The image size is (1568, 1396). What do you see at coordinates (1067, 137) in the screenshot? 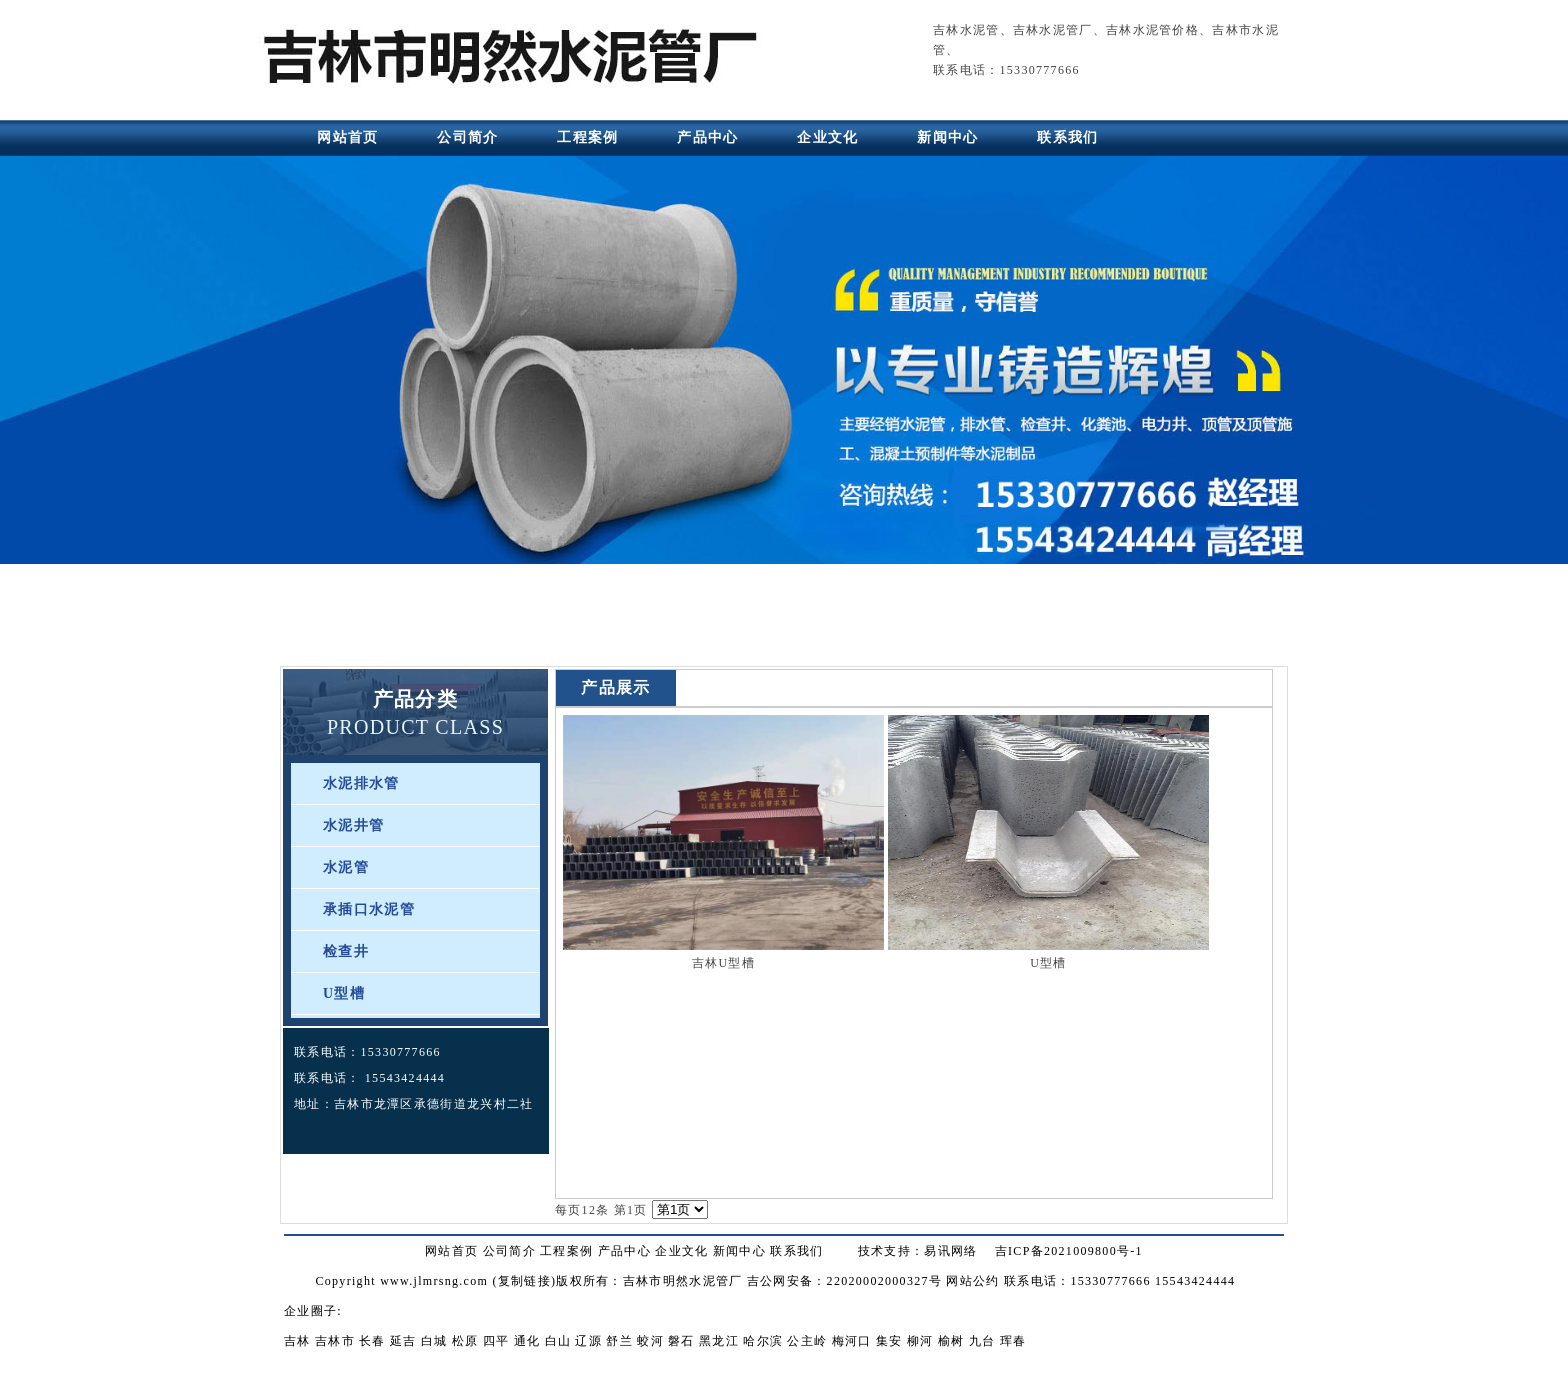
I see `联系我们` at bounding box center [1067, 137].